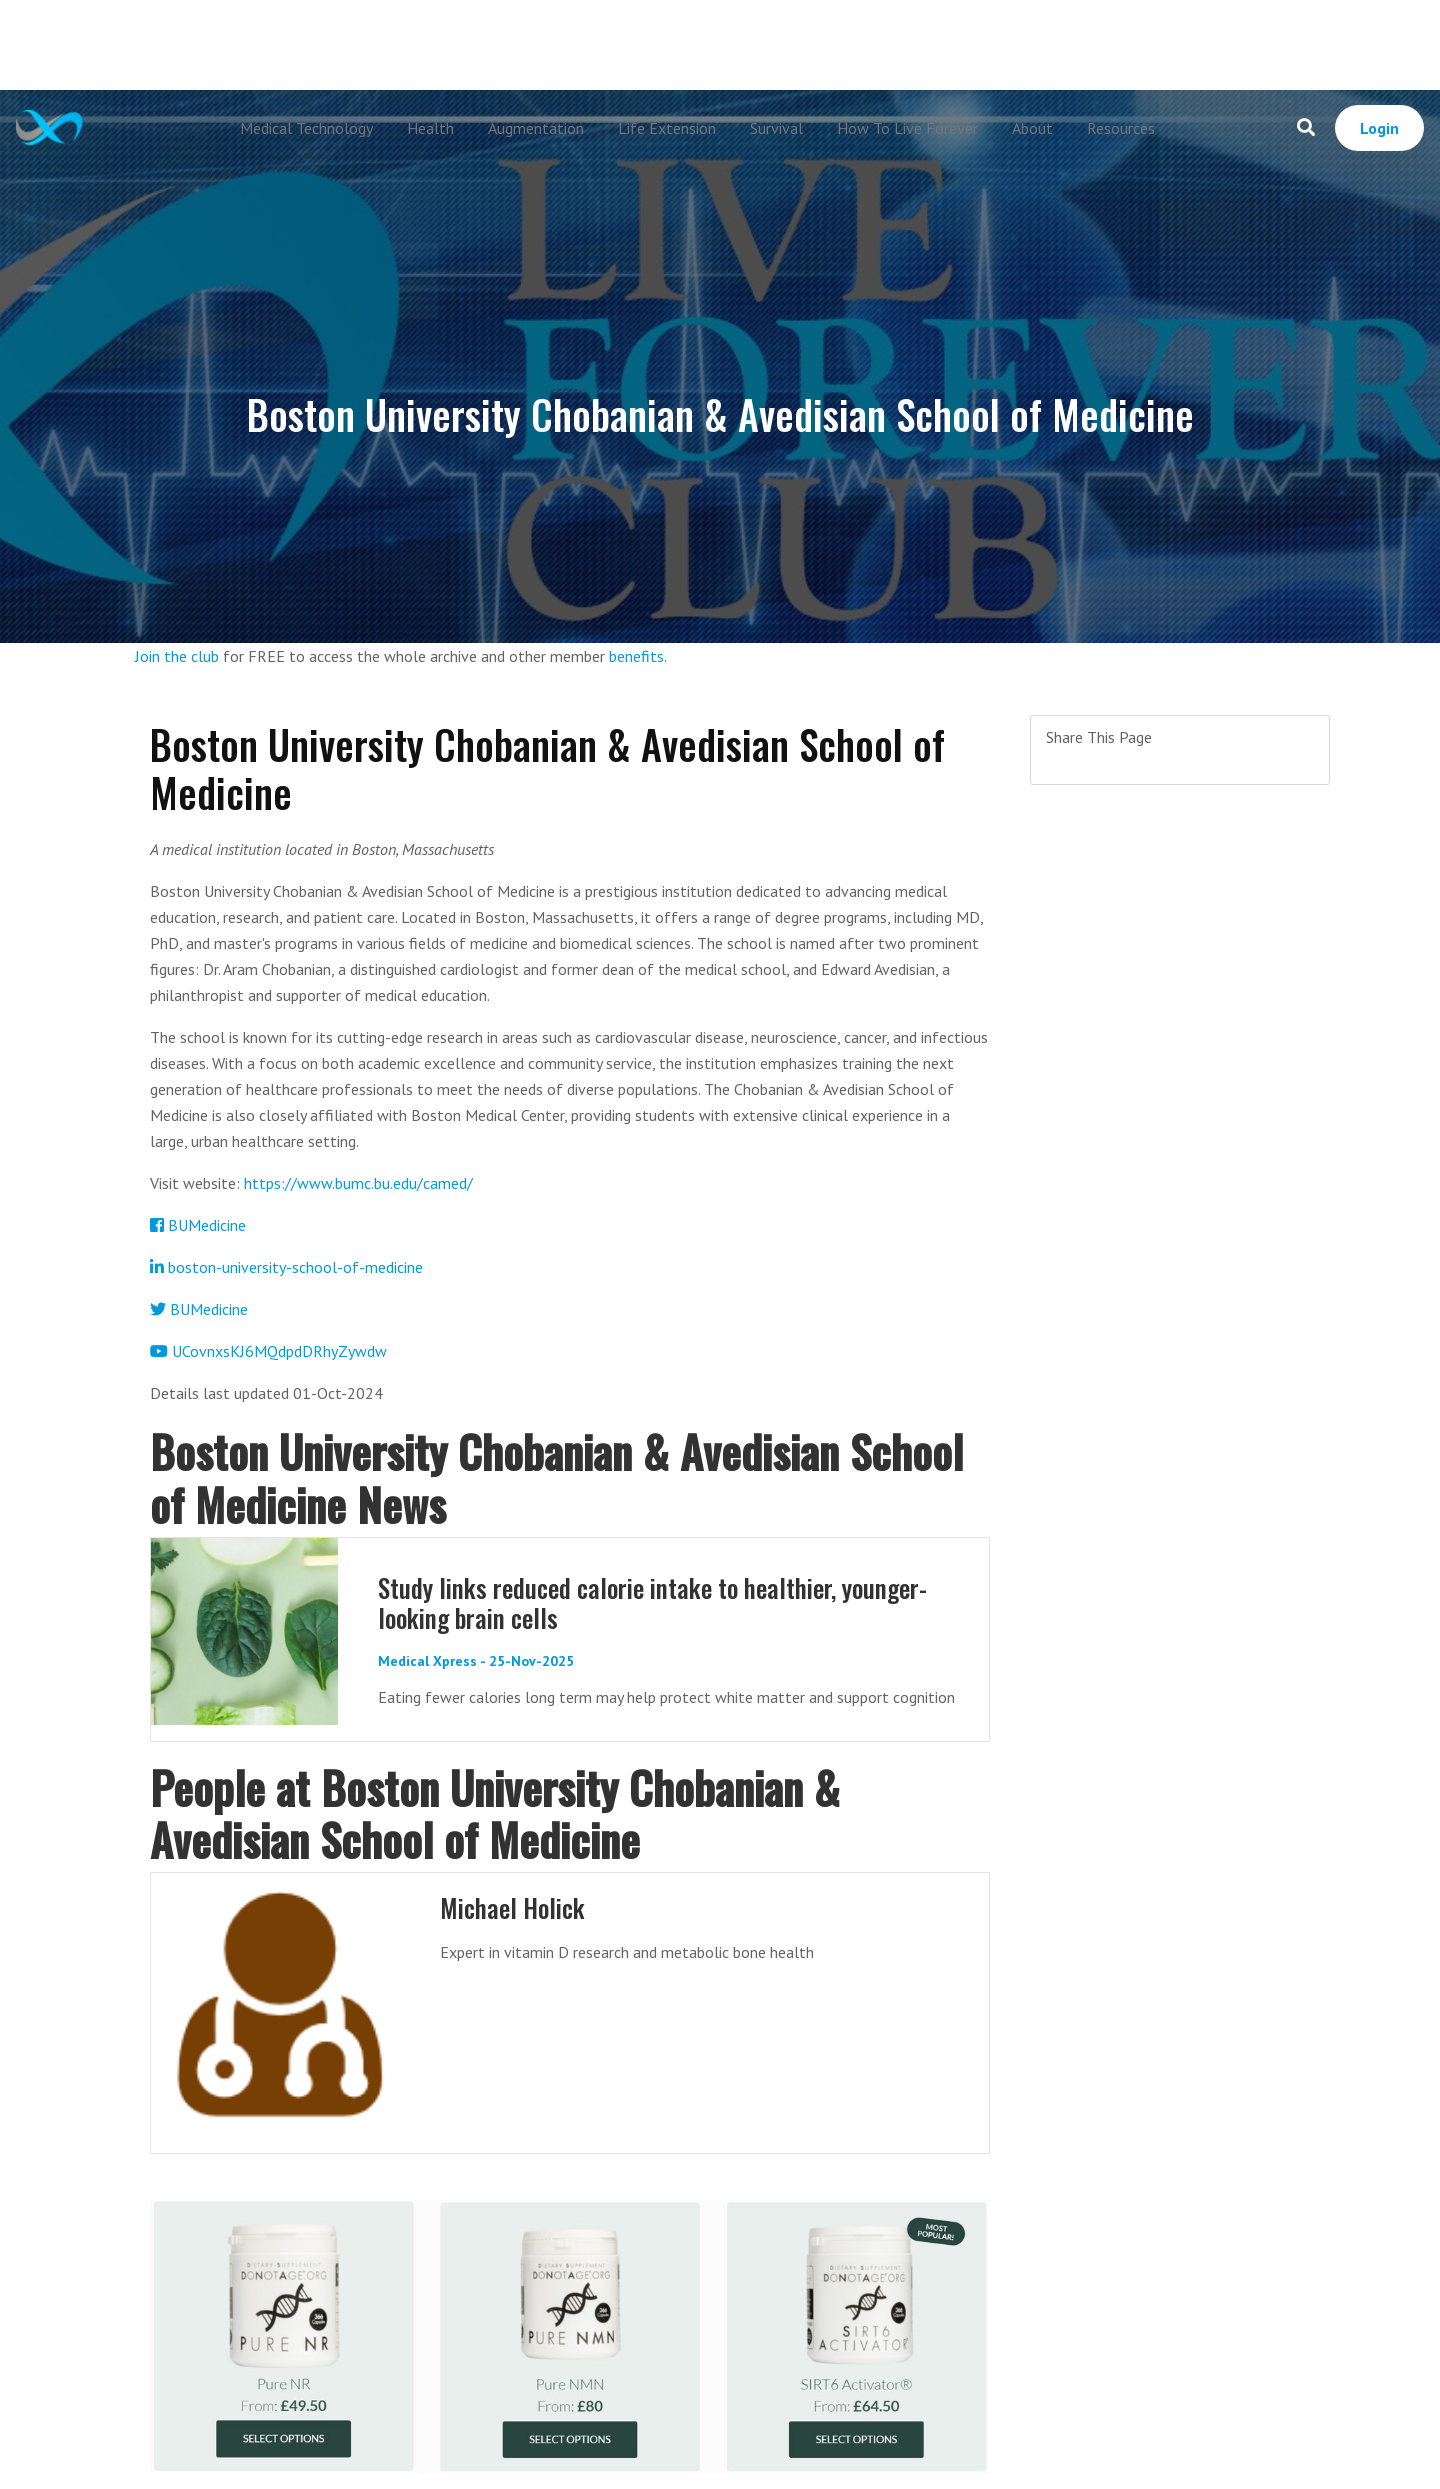 The width and height of the screenshot is (1440, 2489). Describe the element at coordinates (652, 1602) in the screenshot. I see `Study links reduced calorie intake to healthier, younger-looking brain cells` at that location.